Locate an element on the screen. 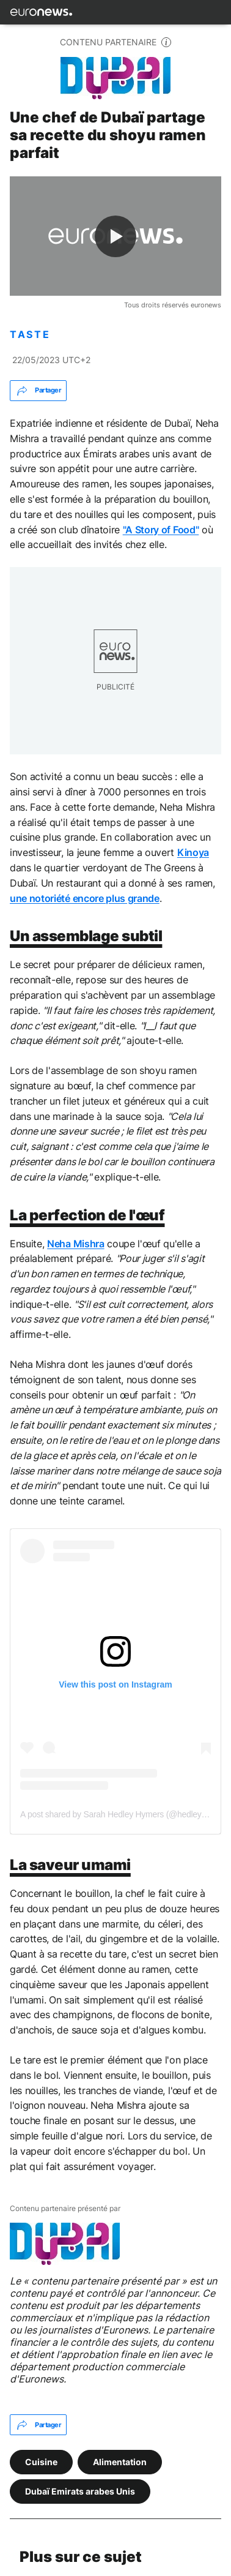  "A Story of Food" is located at coordinates (161, 530).